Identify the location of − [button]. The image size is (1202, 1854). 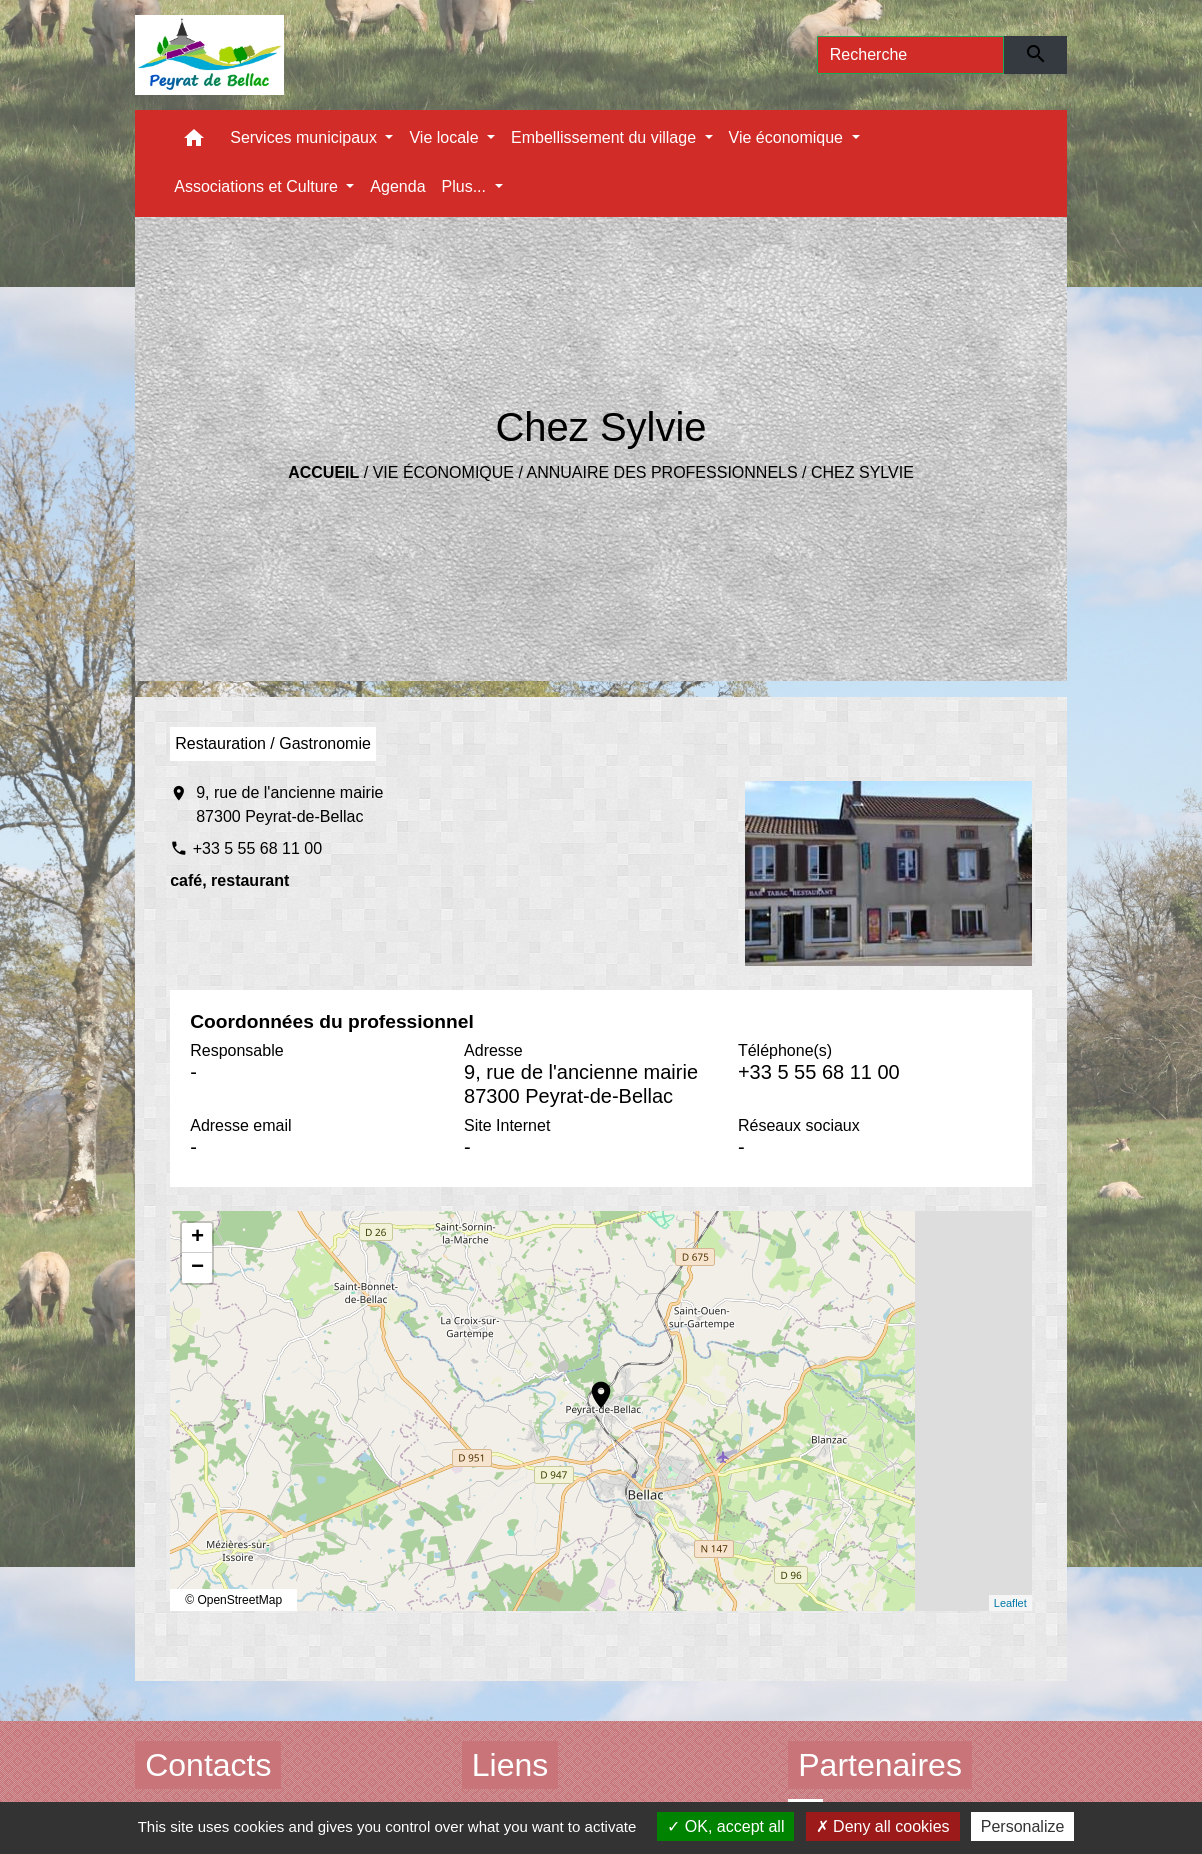
(197, 1268).